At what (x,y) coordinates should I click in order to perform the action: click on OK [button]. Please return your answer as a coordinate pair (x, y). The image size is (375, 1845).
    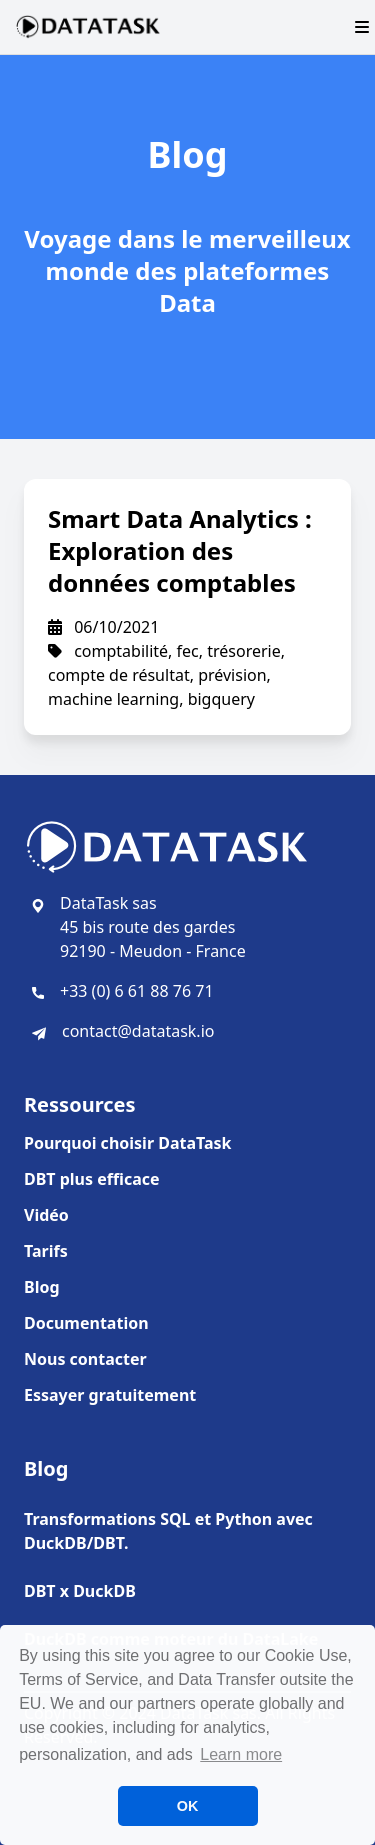
    Looking at the image, I should click on (188, 1806).